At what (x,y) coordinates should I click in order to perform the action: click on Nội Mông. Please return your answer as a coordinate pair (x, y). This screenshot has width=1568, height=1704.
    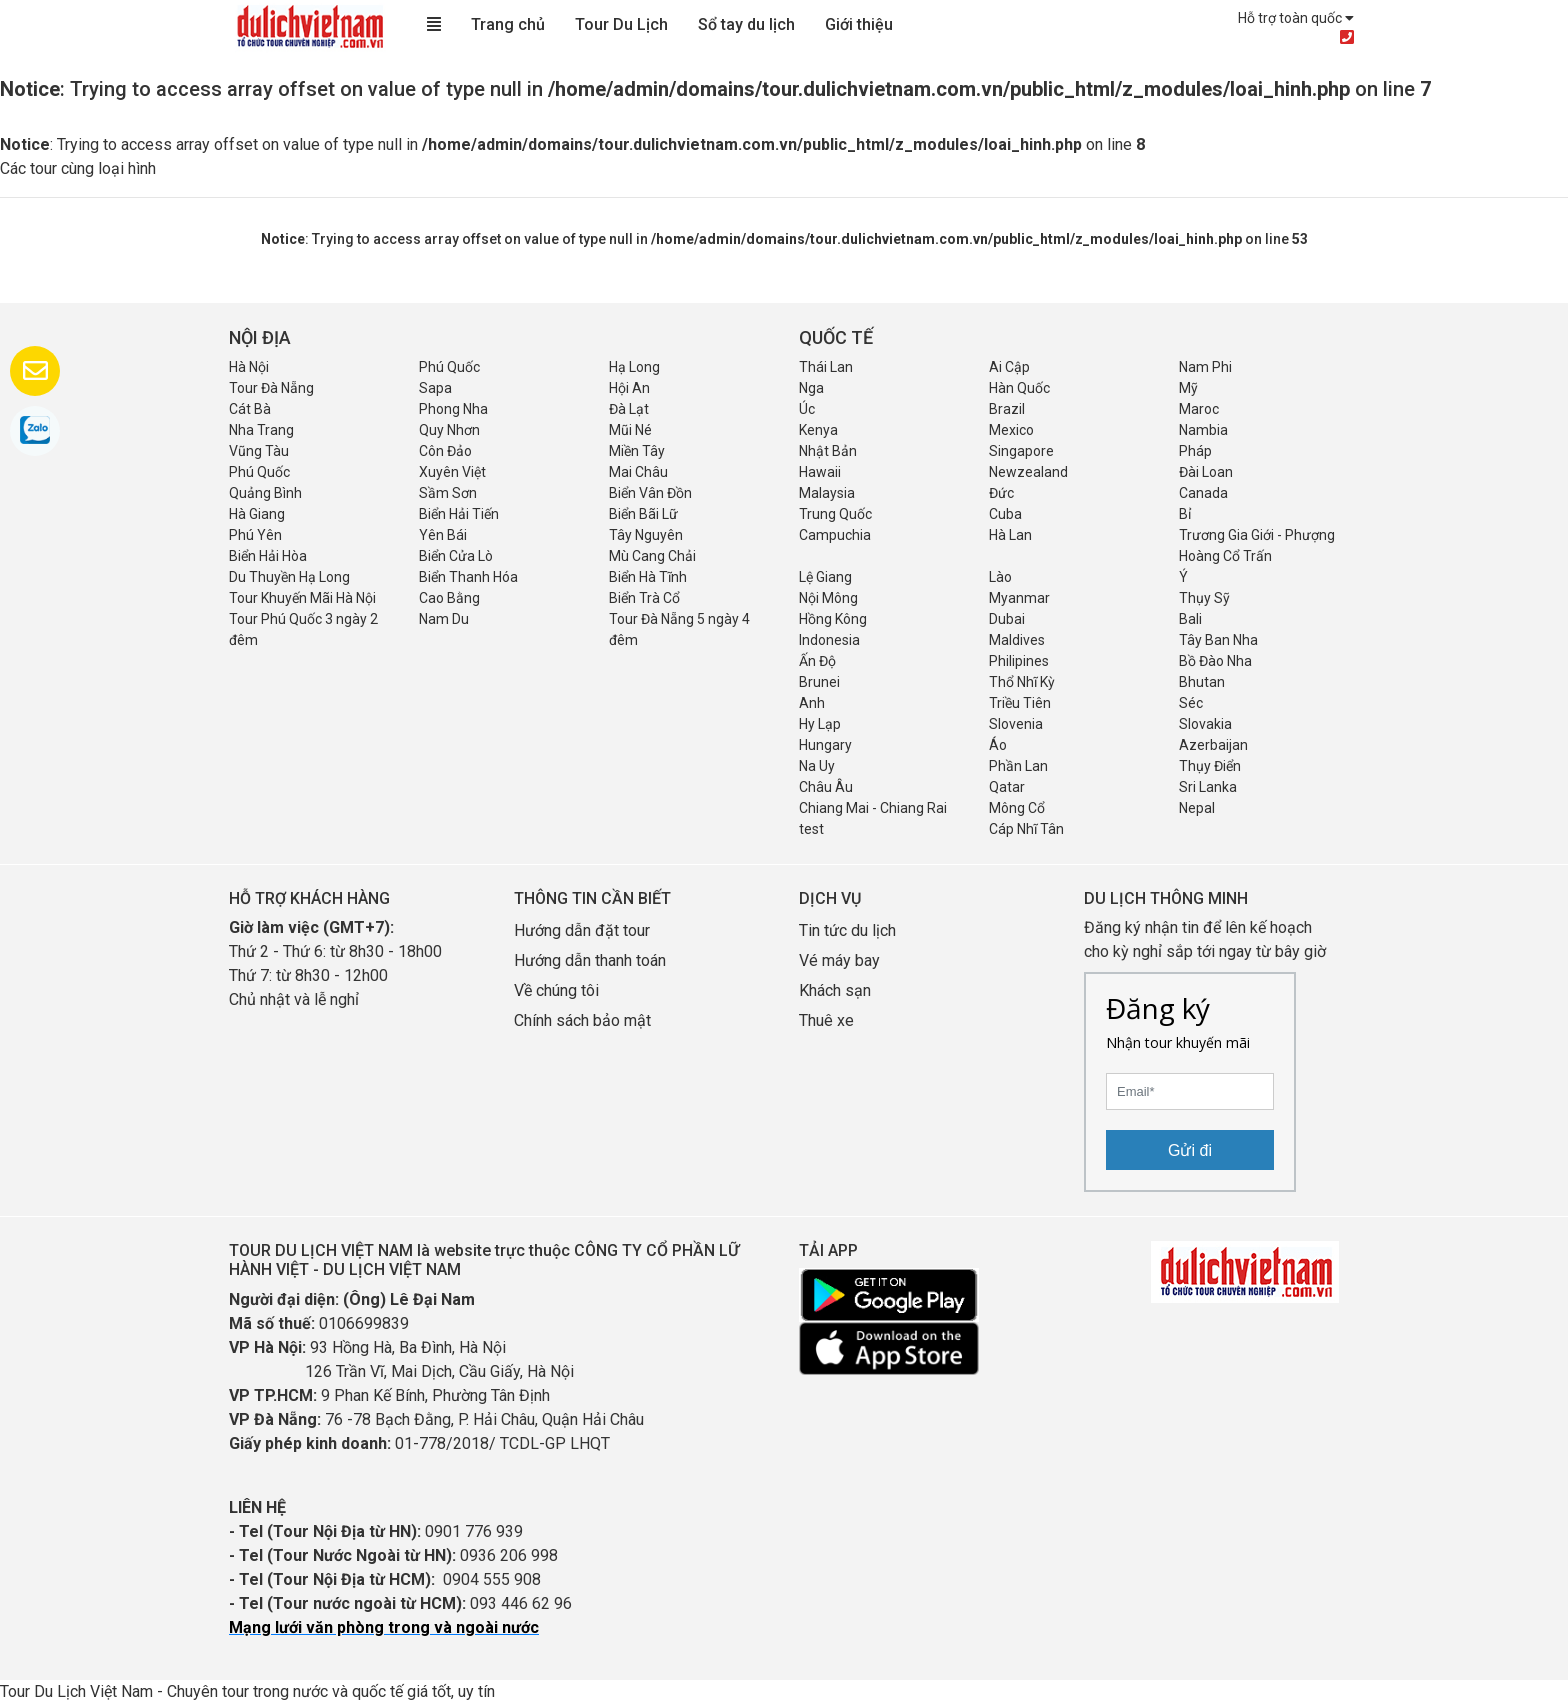
    Looking at the image, I should click on (828, 598).